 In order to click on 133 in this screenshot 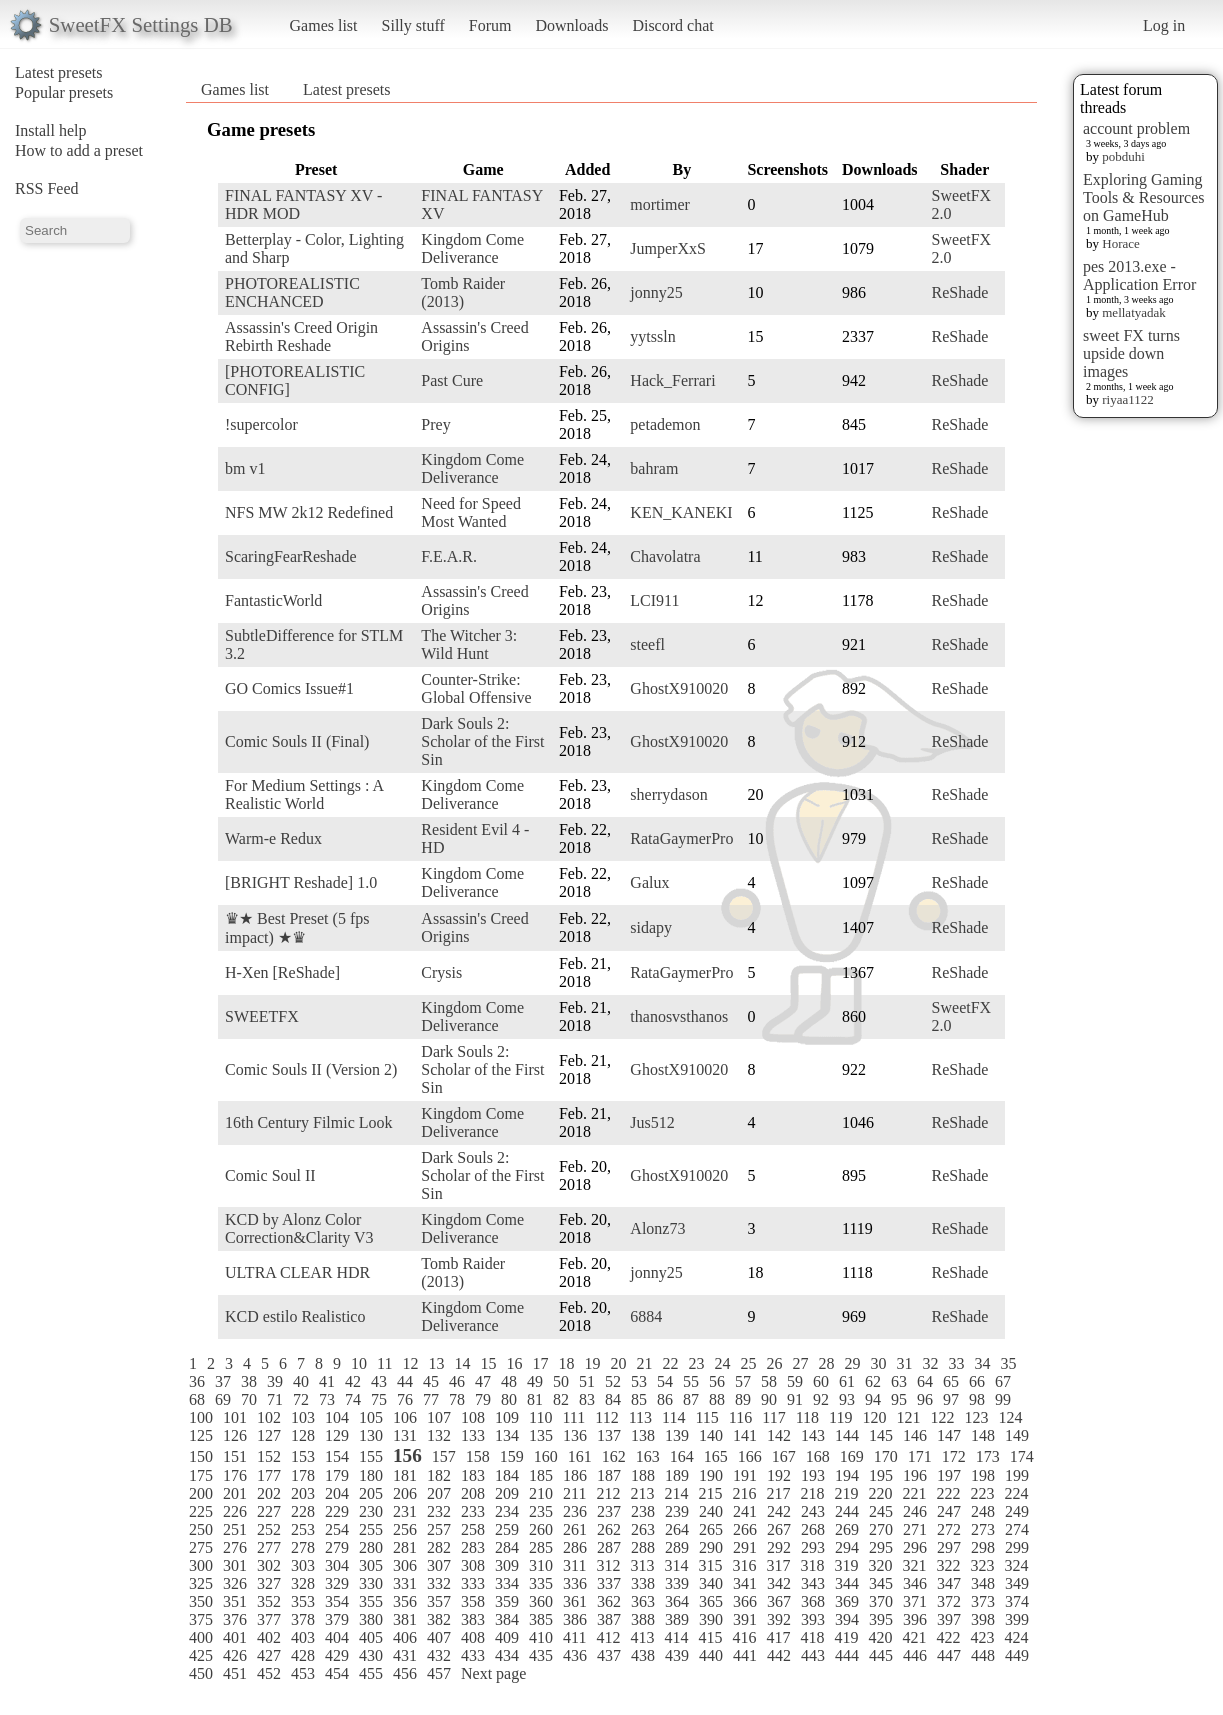, I will do `click(473, 1435)`.